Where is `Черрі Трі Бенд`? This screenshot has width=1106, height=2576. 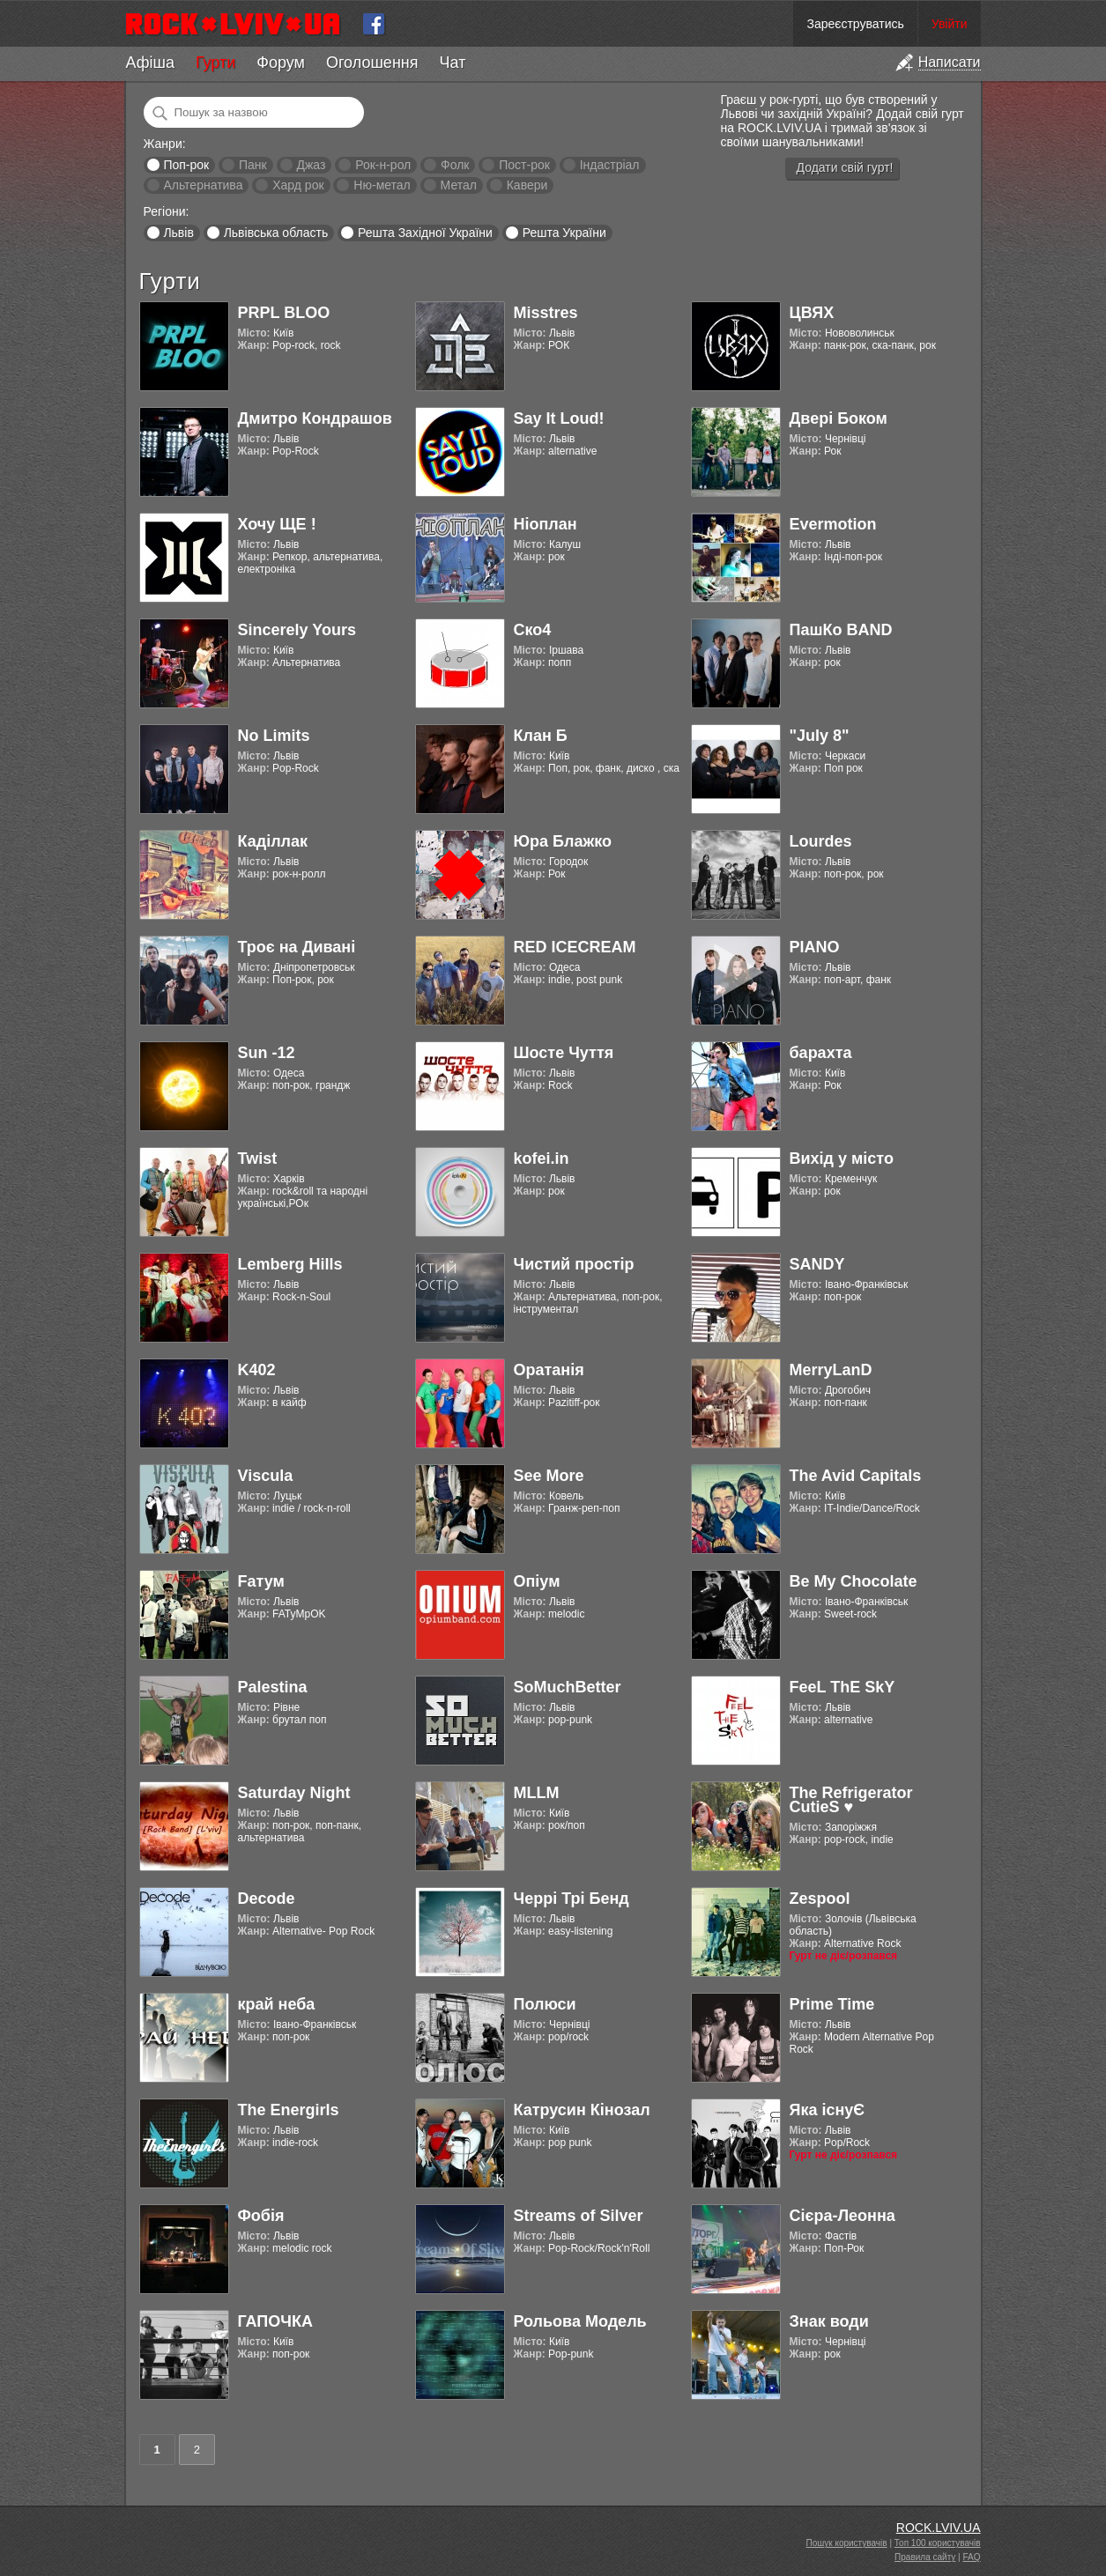
Черрі Трі Бенд is located at coordinates (571, 1898).